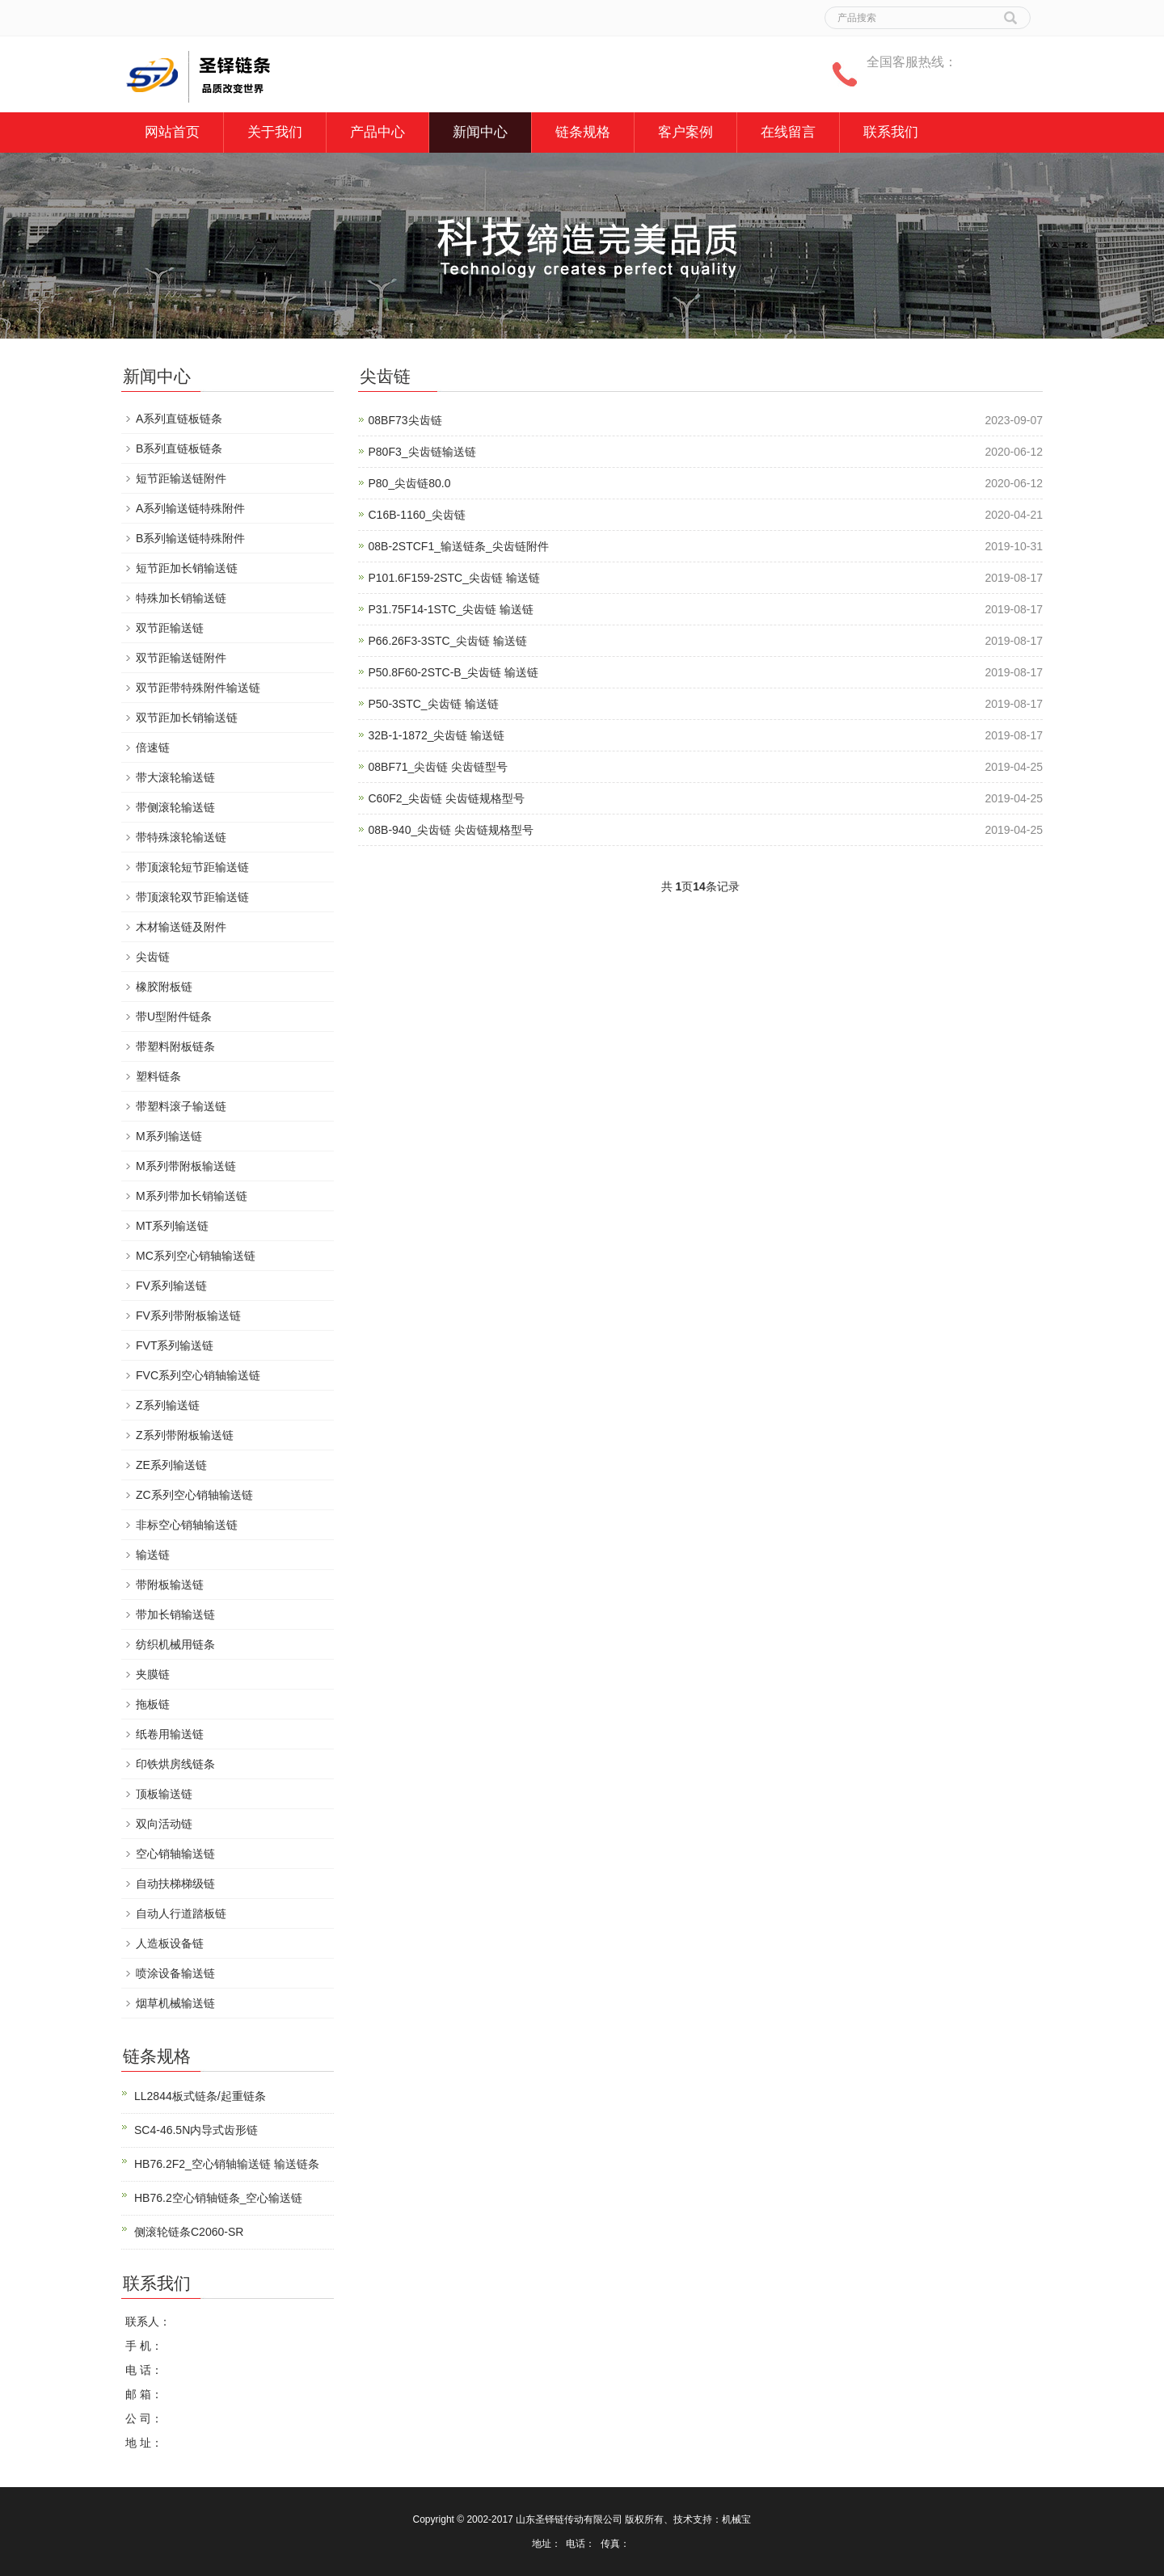 This screenshot has height=2576, width=1164. Describe the element at coordinates (188, 1315) in the screenshot. I see `FV系列带附板输送链` at that location.